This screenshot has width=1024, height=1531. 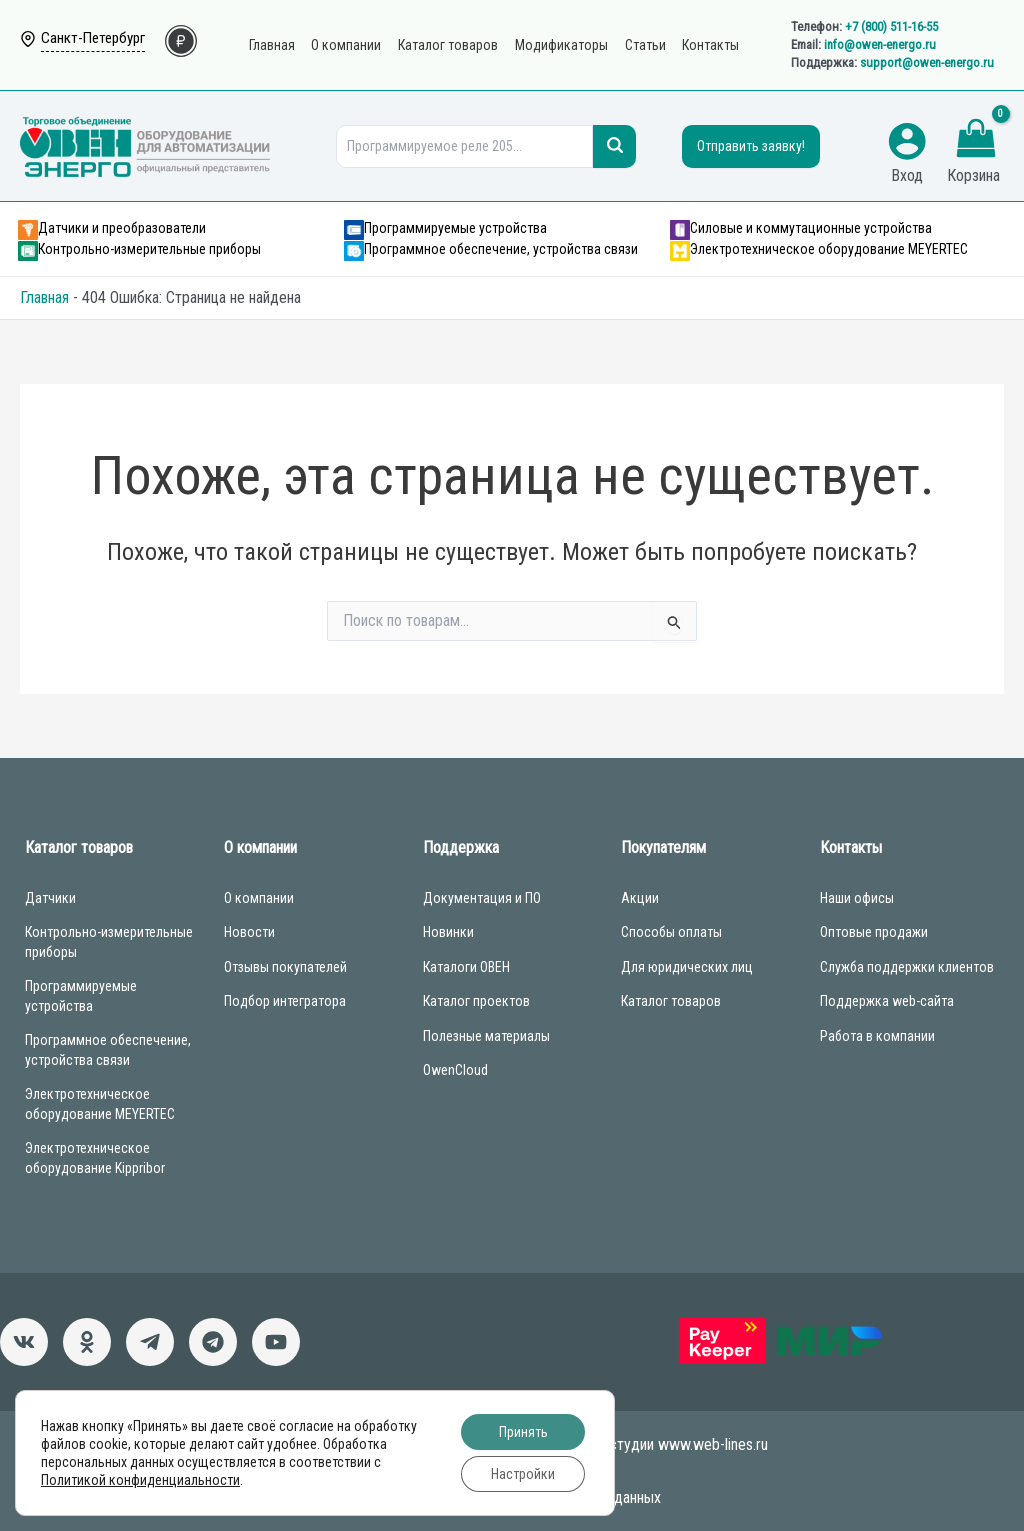 I want to click on Документация и ПО, so click(x=482, y=898).